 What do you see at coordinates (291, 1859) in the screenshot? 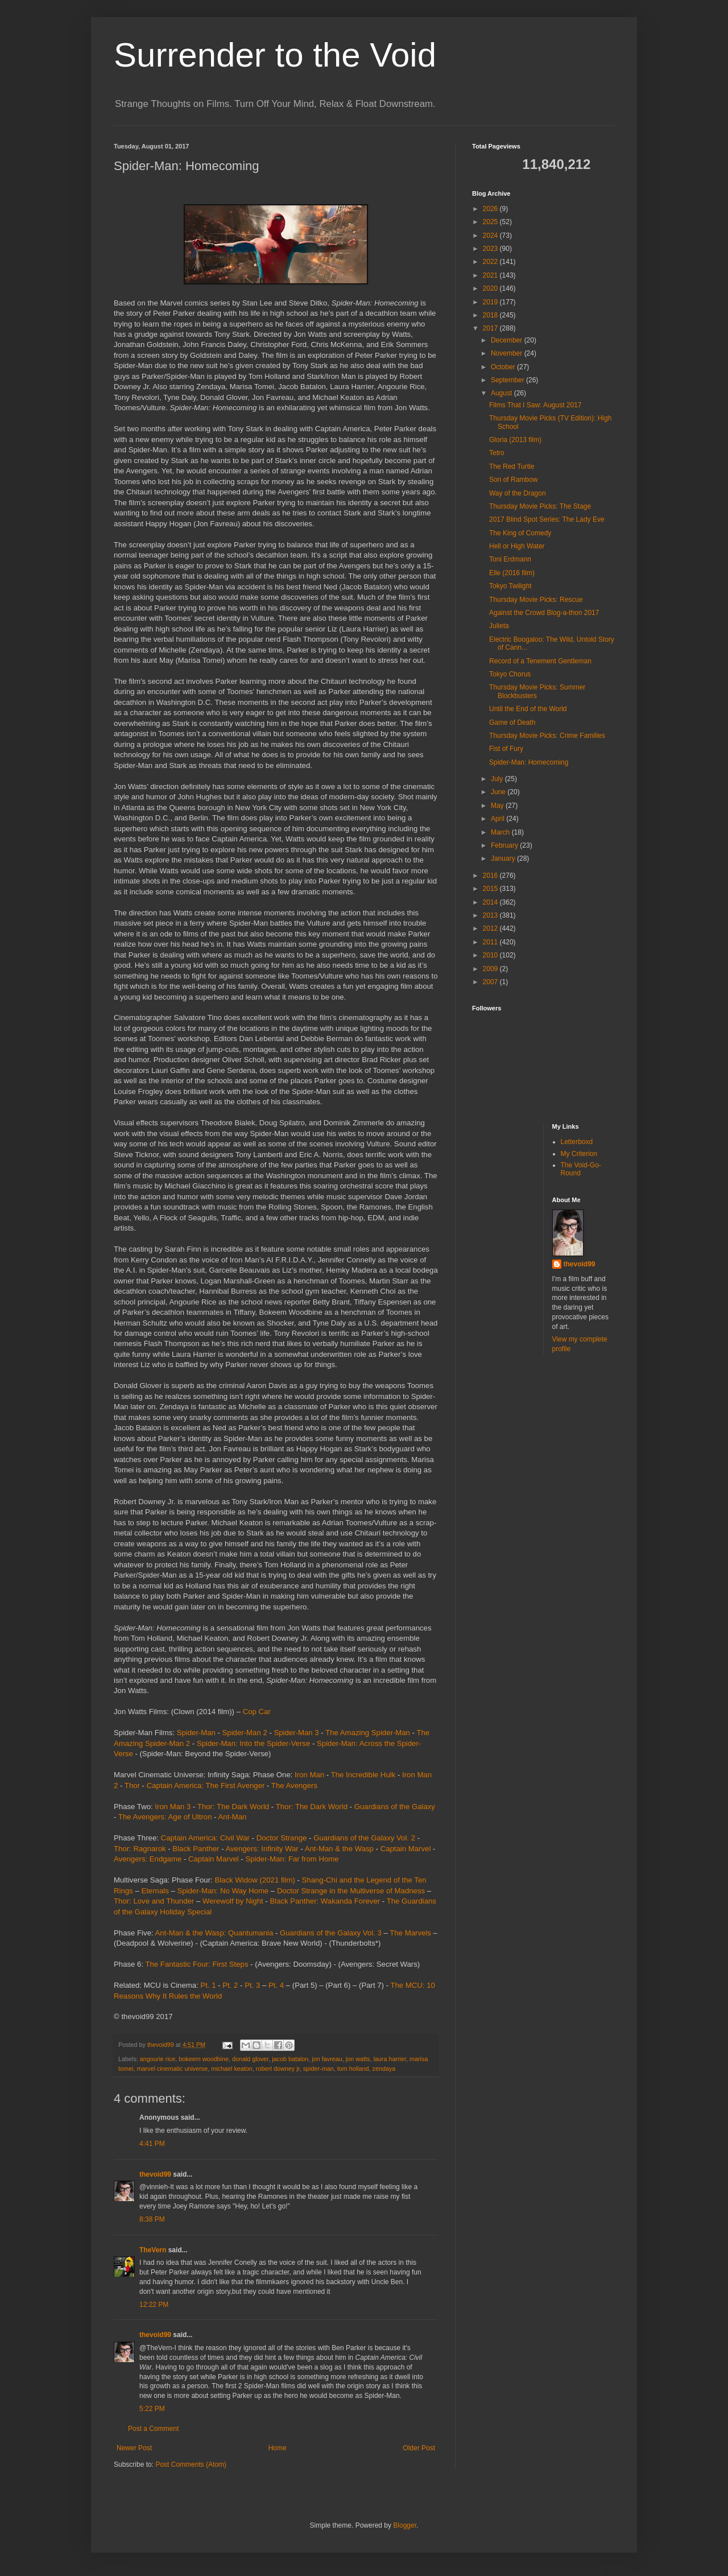
I see `Spider-Man: Far from Home` at bounding box center [291, 1859].